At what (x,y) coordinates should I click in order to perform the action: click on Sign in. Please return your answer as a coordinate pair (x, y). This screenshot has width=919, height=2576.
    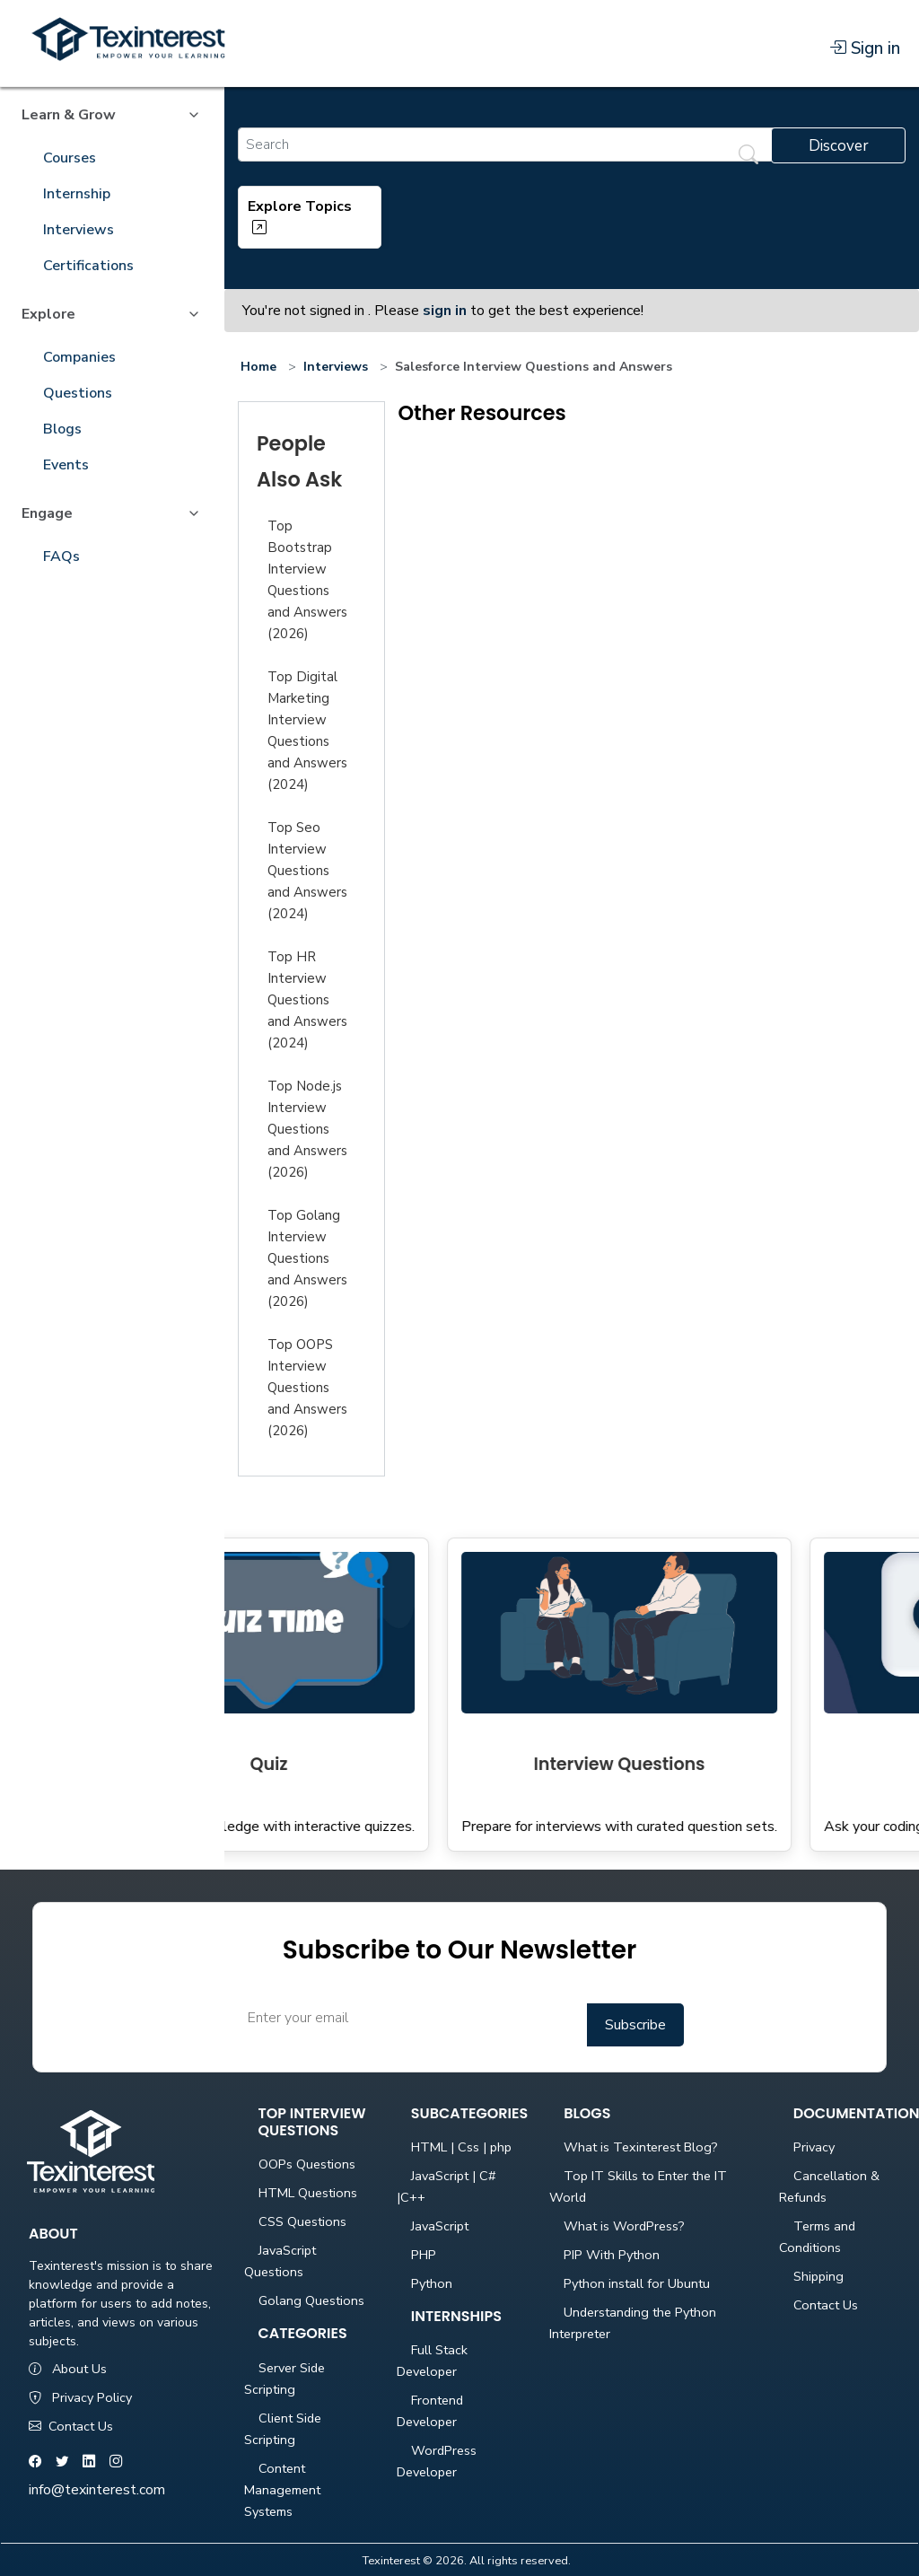
    Looking at the image, I should click on (864, 48).